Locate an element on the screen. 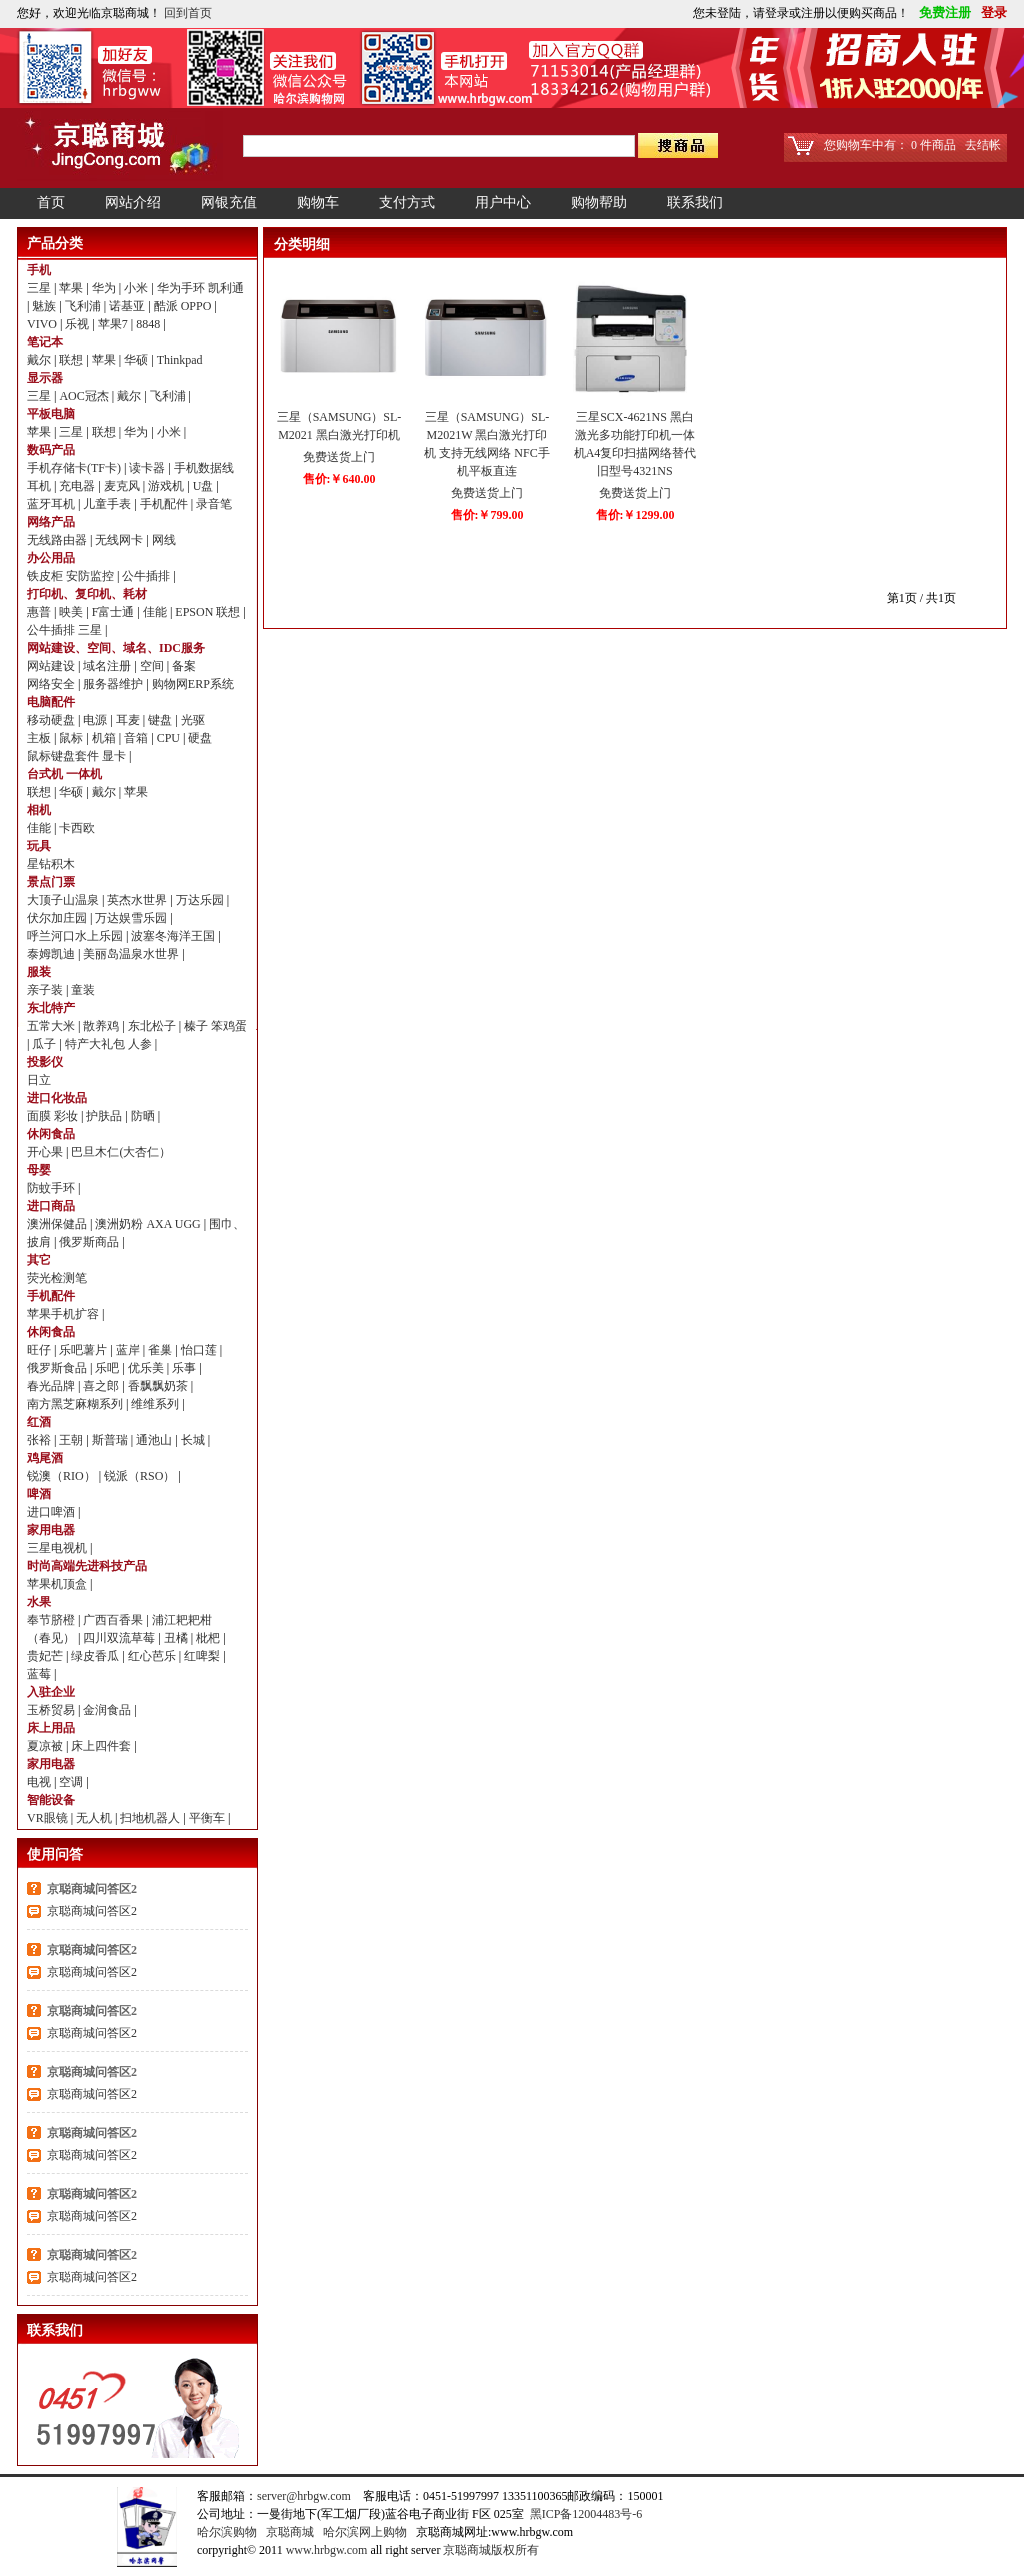  通池山 is located at coordinates (155, 1440).